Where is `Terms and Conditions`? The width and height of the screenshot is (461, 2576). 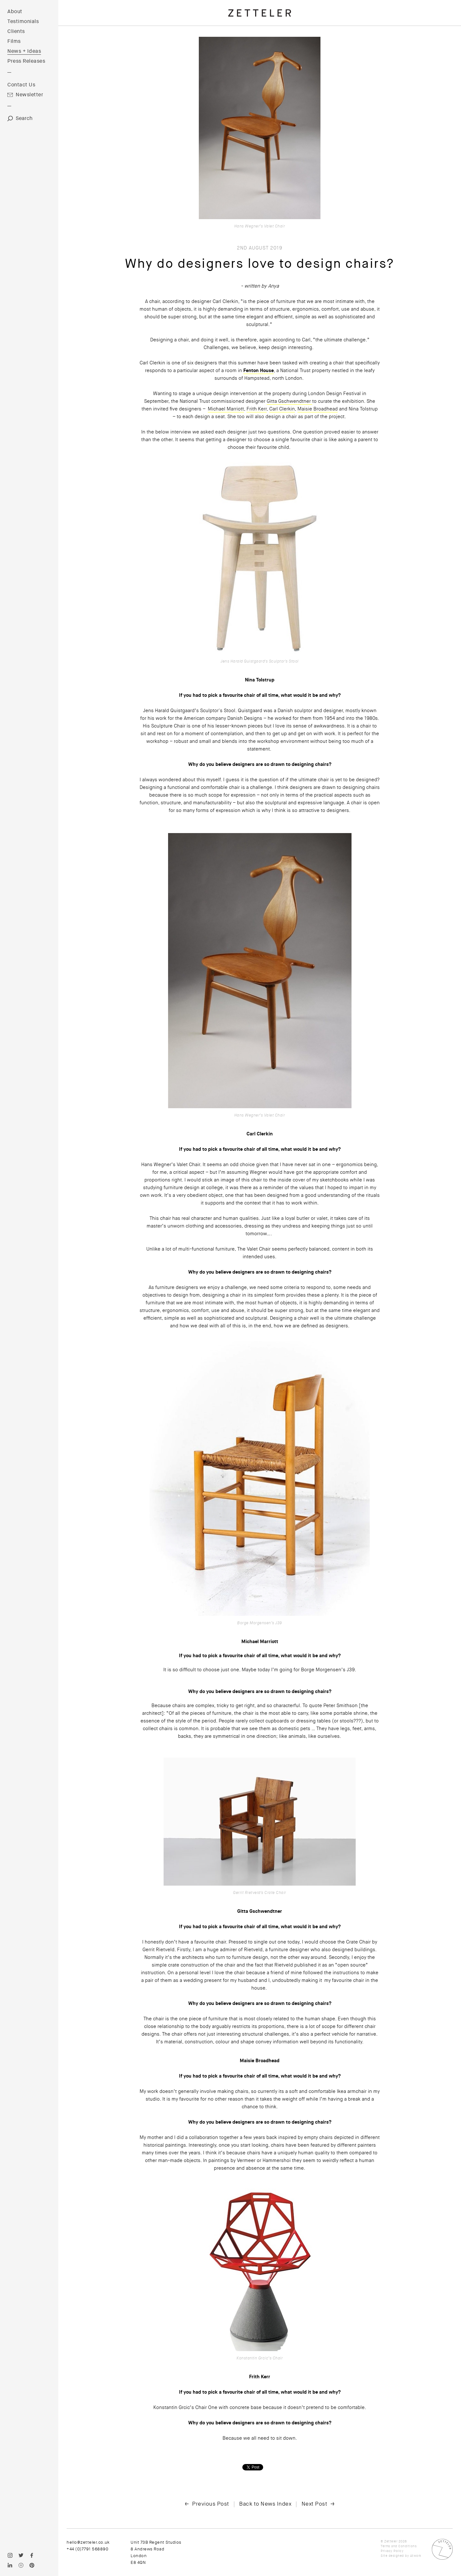 Terms and Conditions is located at coordinates (399, 2546).